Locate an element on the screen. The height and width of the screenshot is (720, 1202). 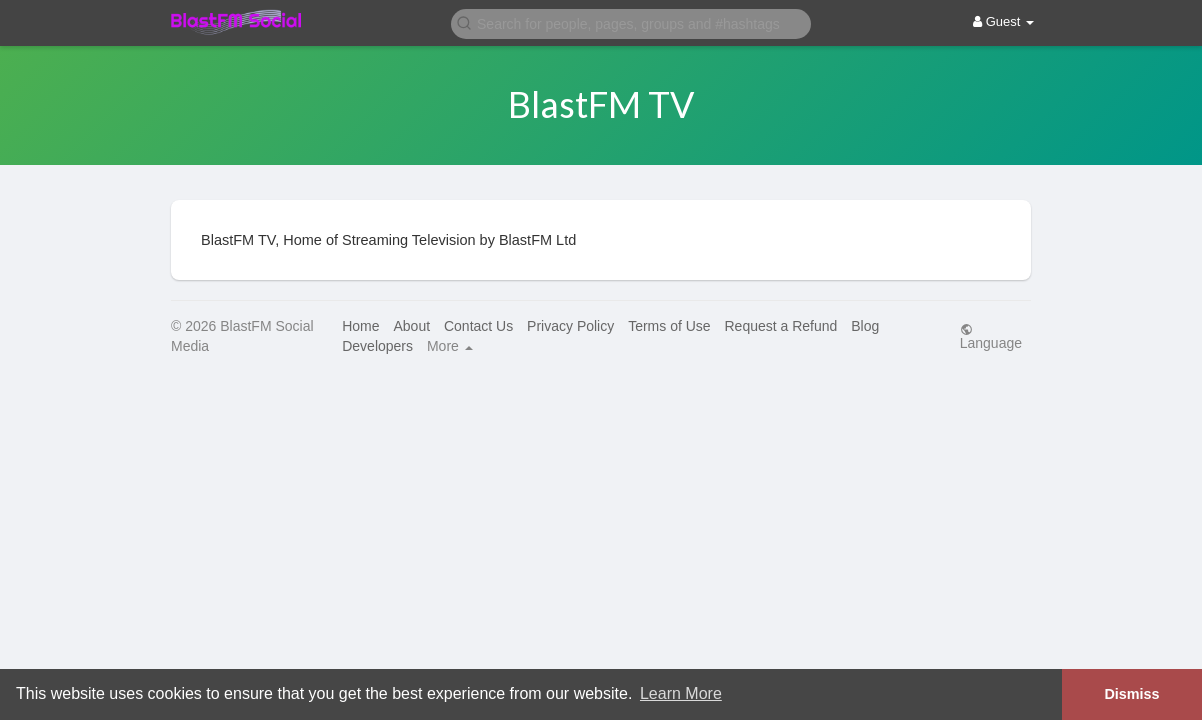
Blog is located at coordinates (865, 326).